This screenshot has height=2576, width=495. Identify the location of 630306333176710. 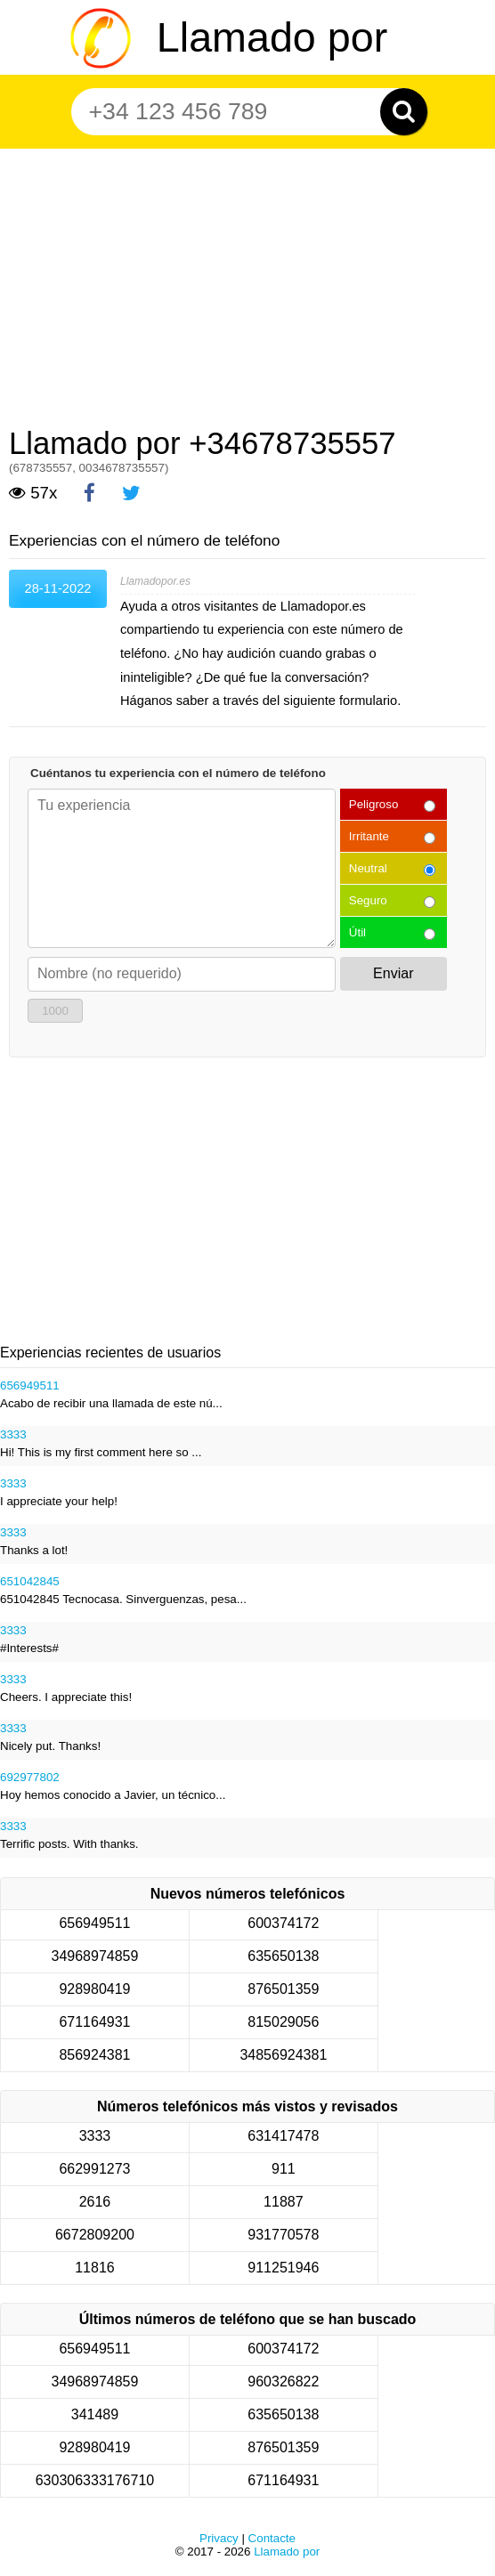
(95, 2480).